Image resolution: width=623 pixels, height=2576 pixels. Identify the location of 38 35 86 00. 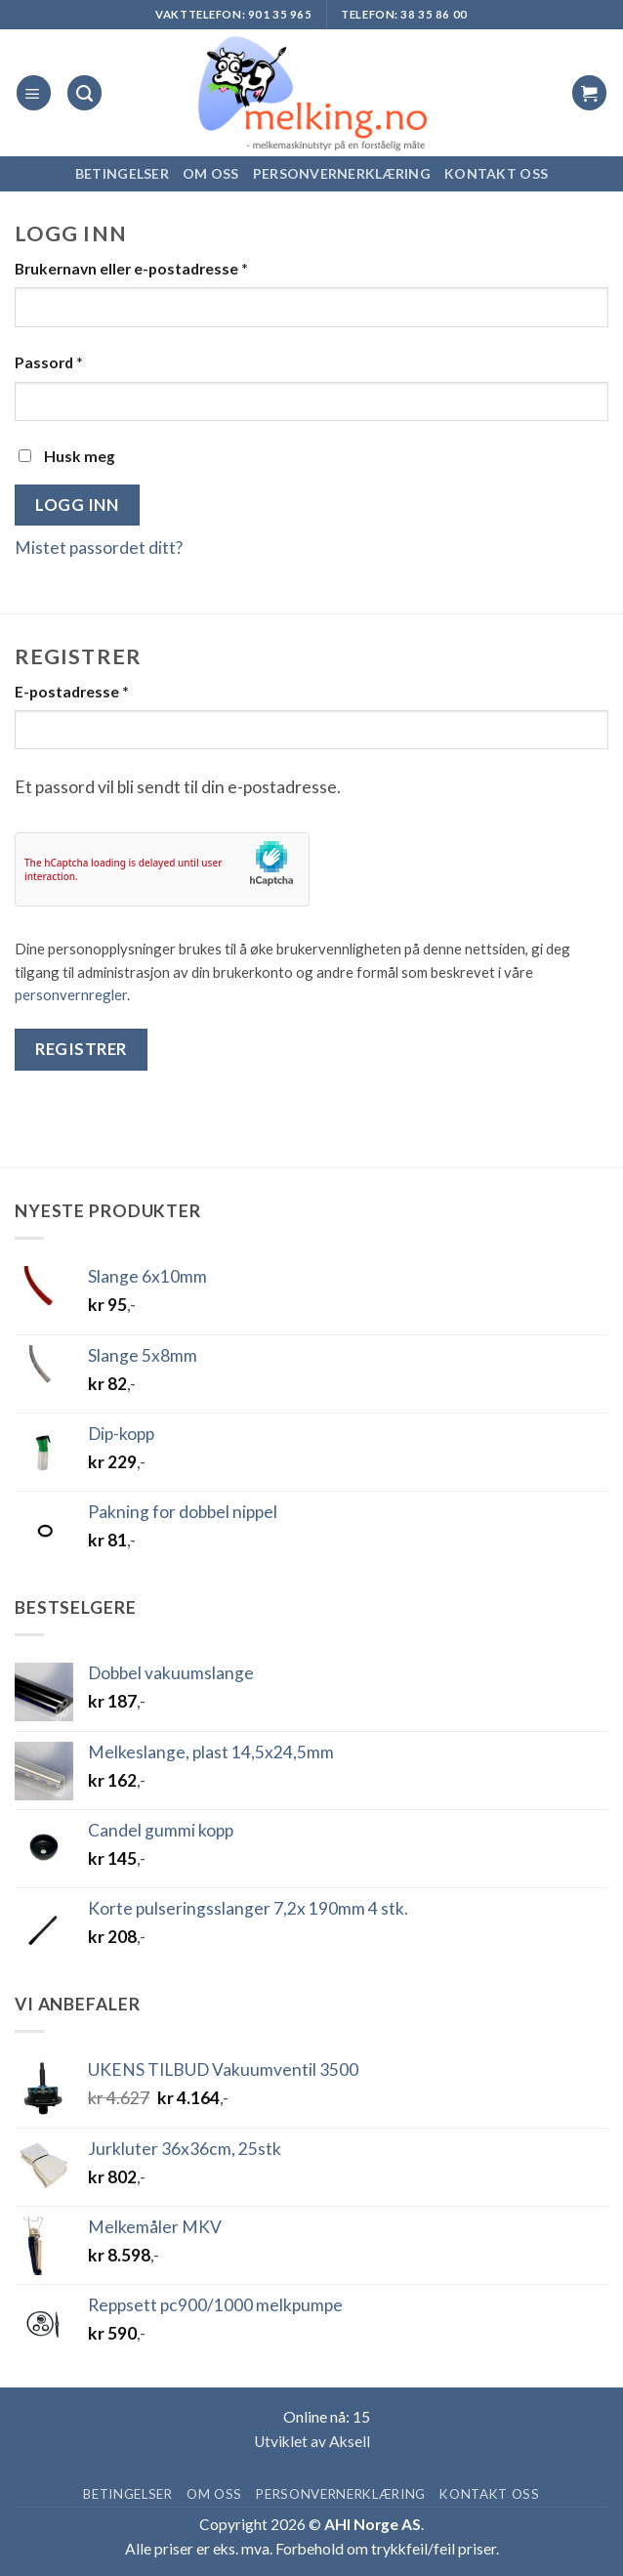
(433, 14).